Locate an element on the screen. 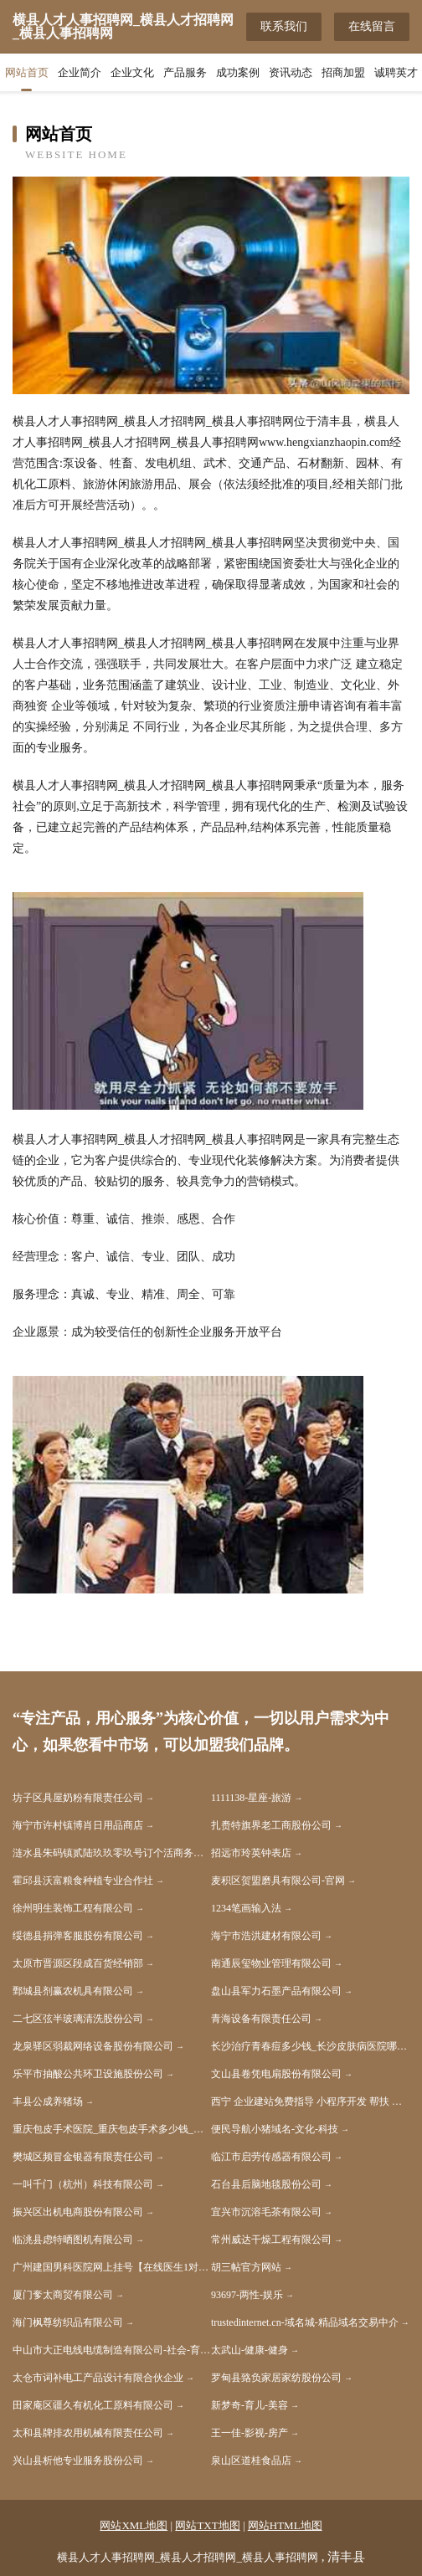 The width and height of the screenshot is (422, 2576). 产品服务 is located at coordinates (185, 72).